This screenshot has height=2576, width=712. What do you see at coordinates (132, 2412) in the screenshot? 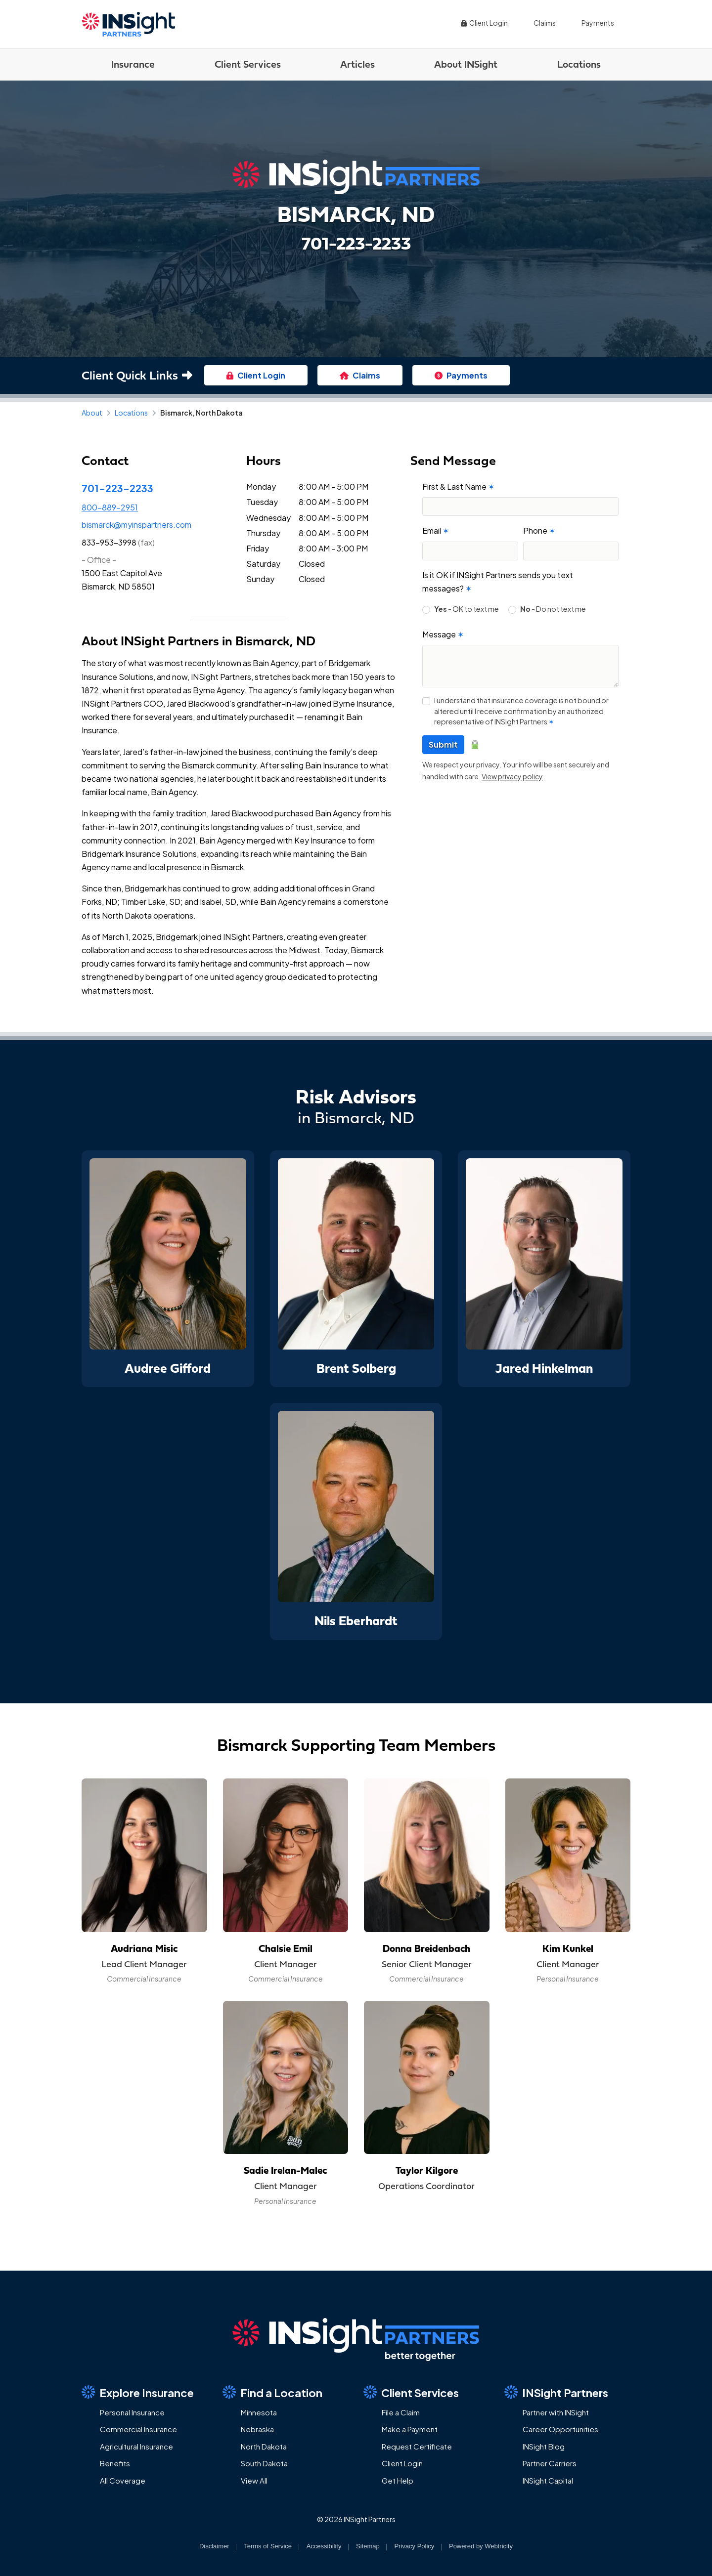
I see `Personal Insurance` at bounding box center [132, 2412].